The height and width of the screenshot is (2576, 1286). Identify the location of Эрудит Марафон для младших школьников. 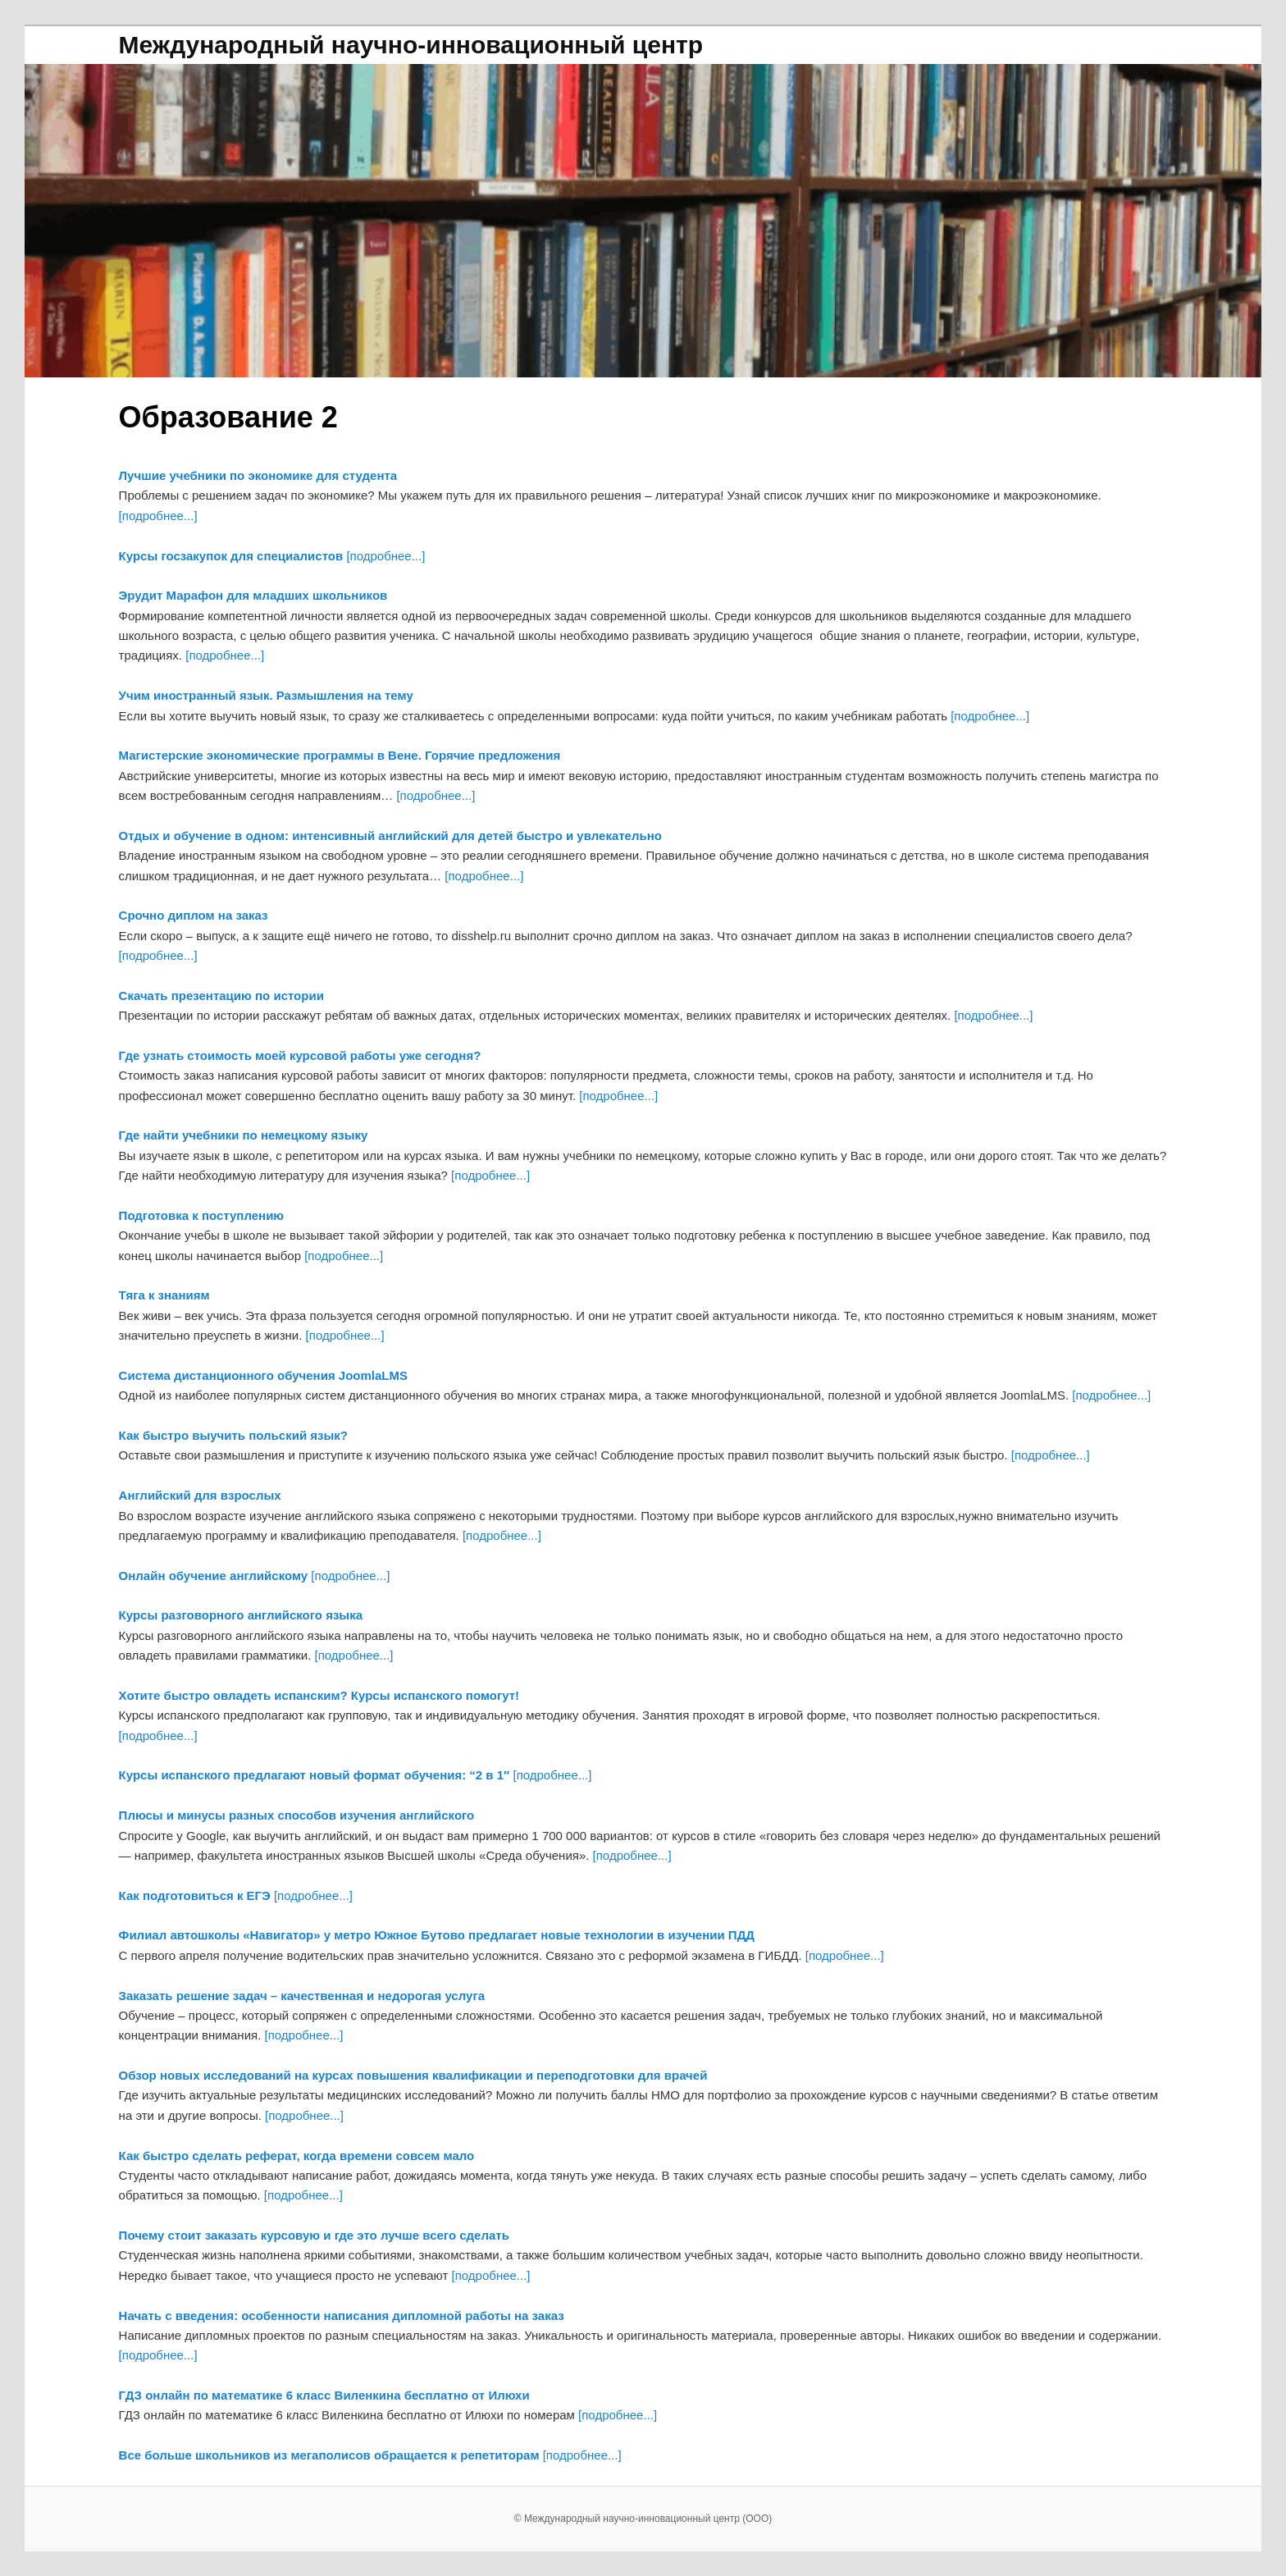
(253, 595).